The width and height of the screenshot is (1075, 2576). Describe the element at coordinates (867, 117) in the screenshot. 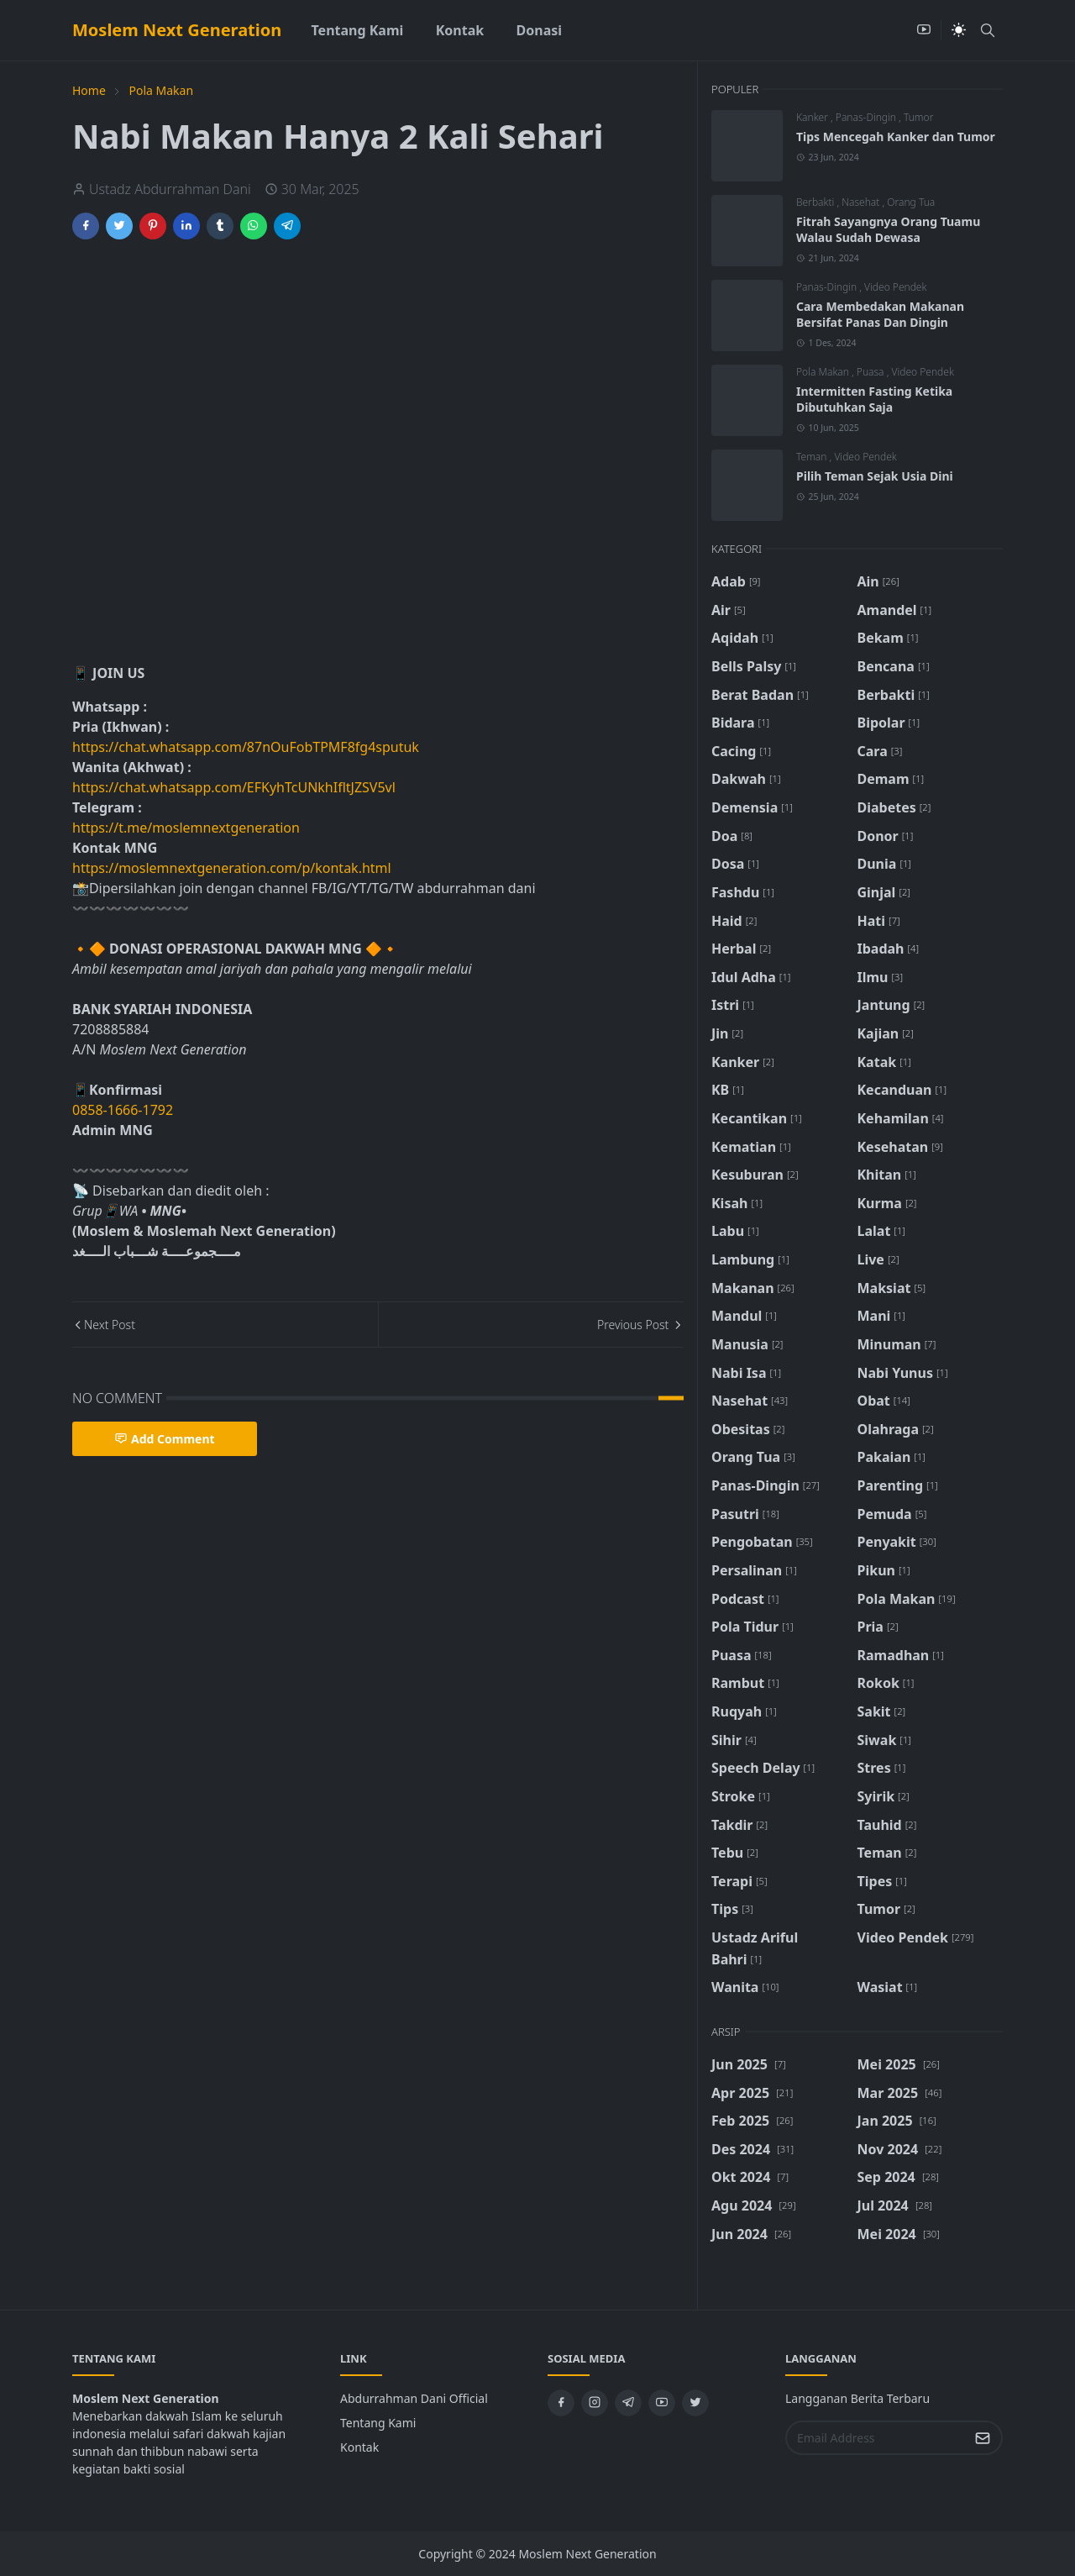

I see `Panas-Dingin` at that location.